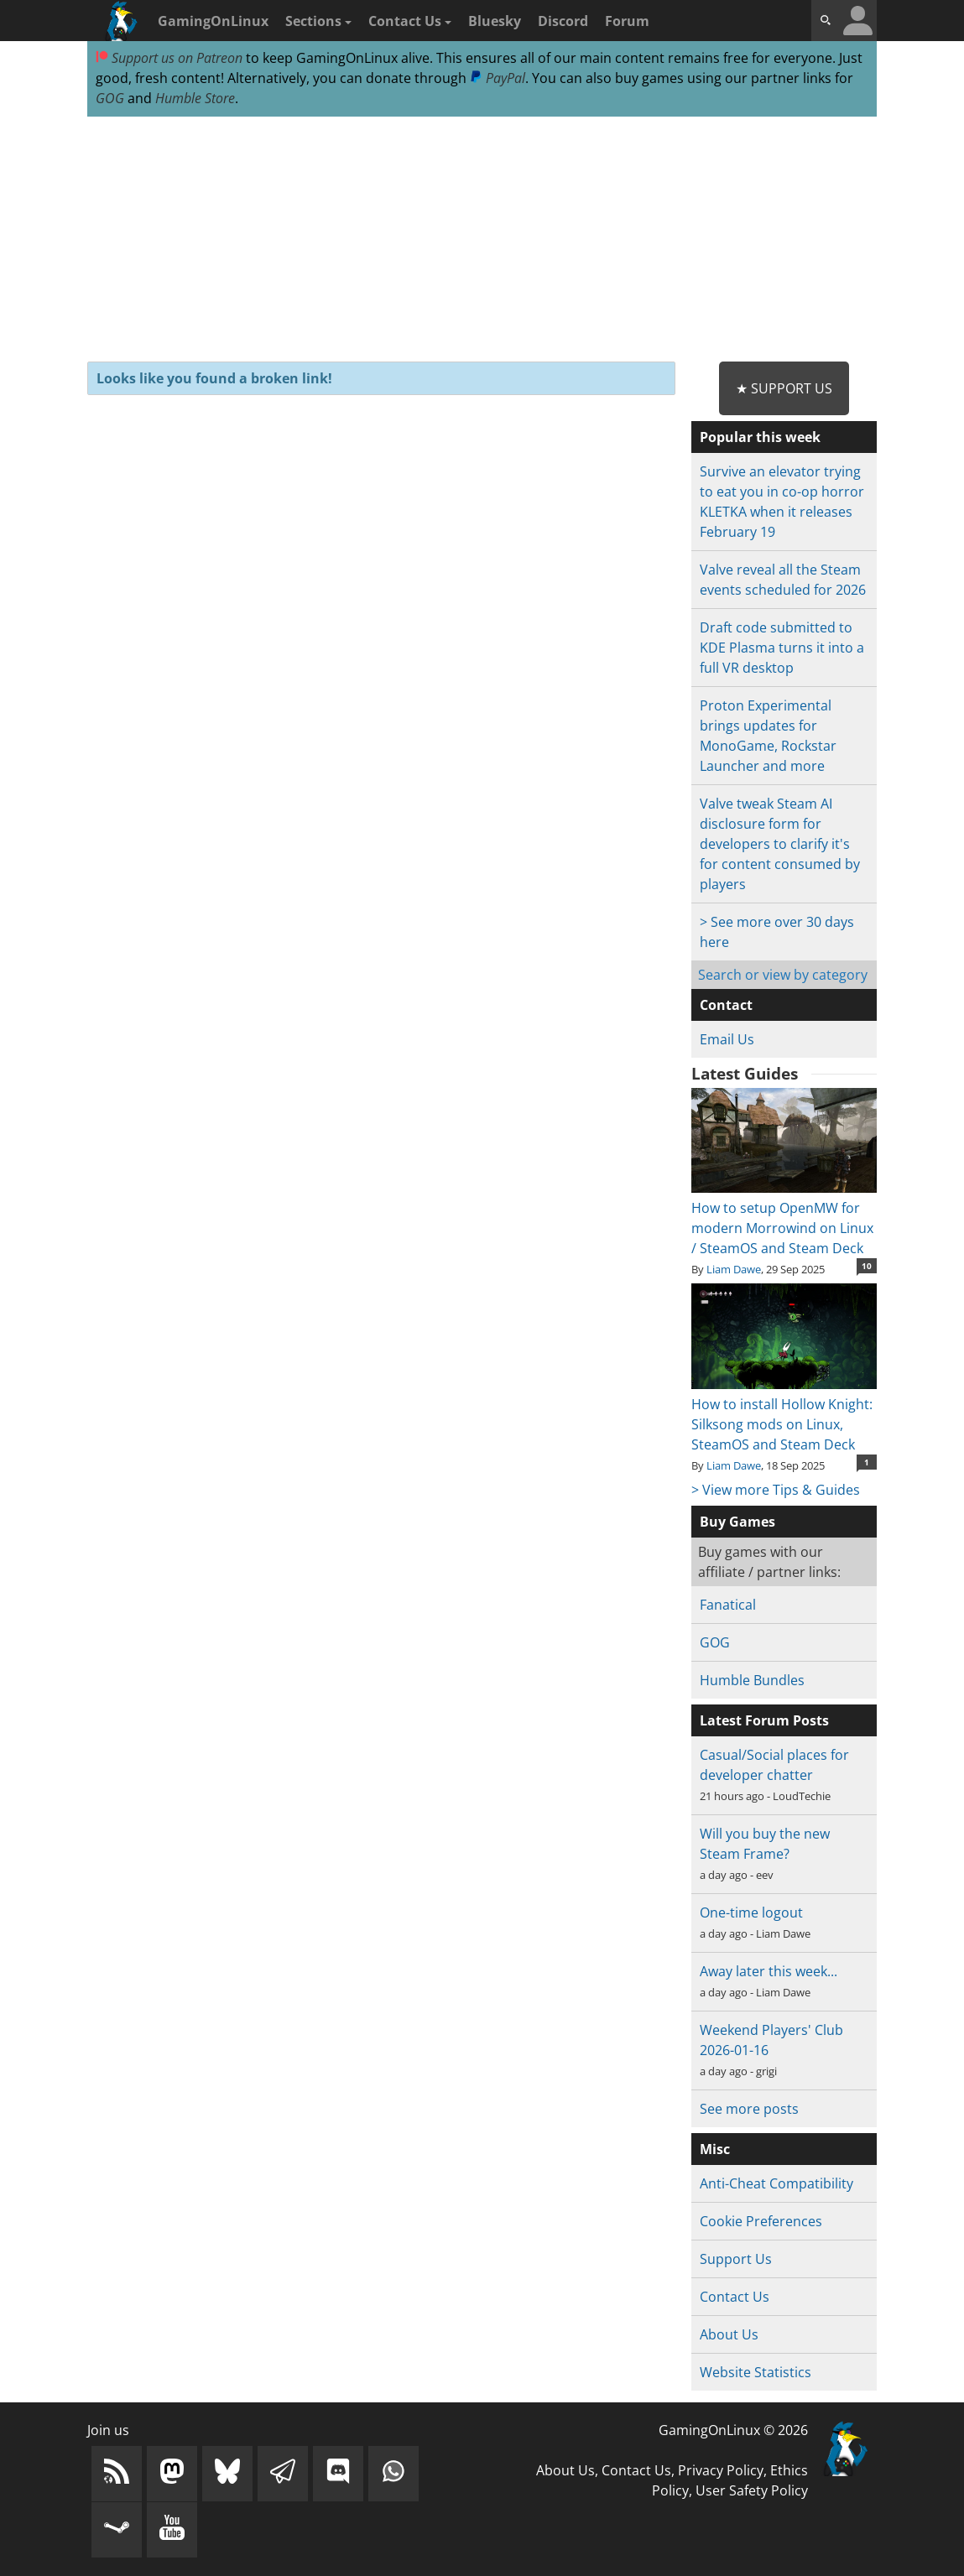 Image resolution: width=964 pixels, height=2576 pixels. What do you see at coordinates (761, 2221) in the screenshot?
I see `Cookie Preferences` at bounding box center [761, 2221].